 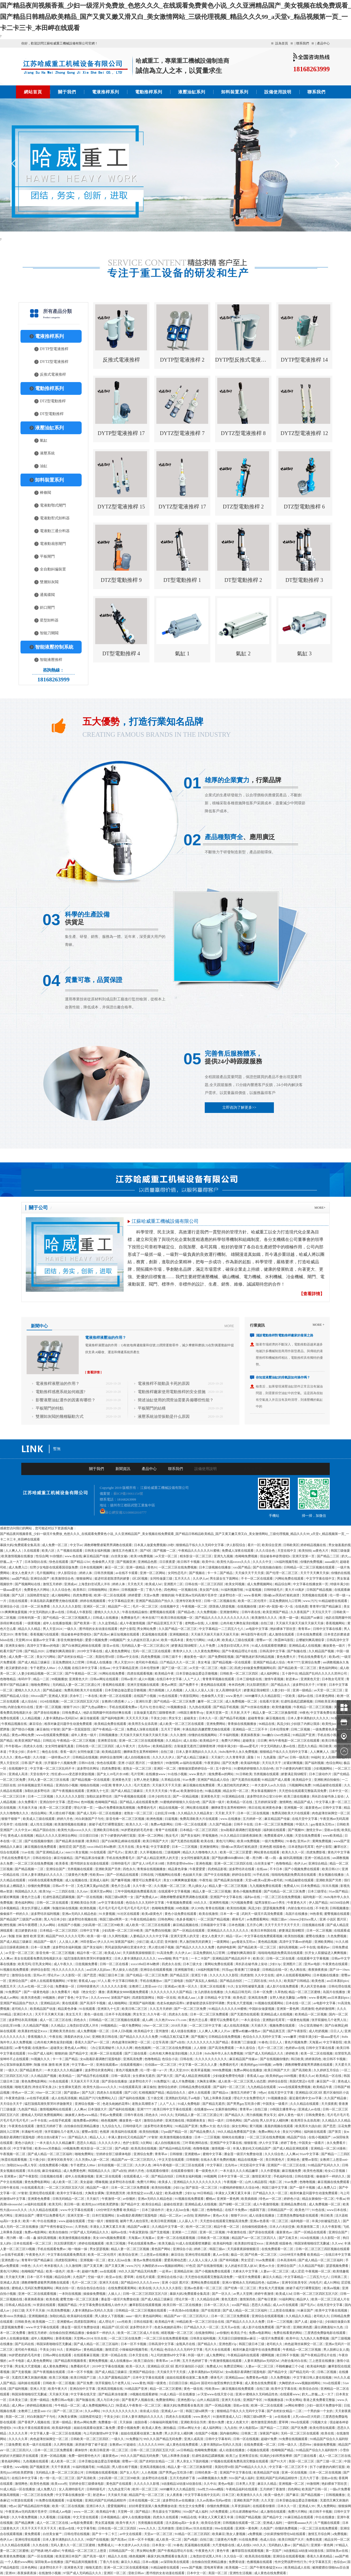 What do you see at coordinates (70, 2003) in the screenshot?
I see `黄在线观看` at bounding box center [70, 2003].